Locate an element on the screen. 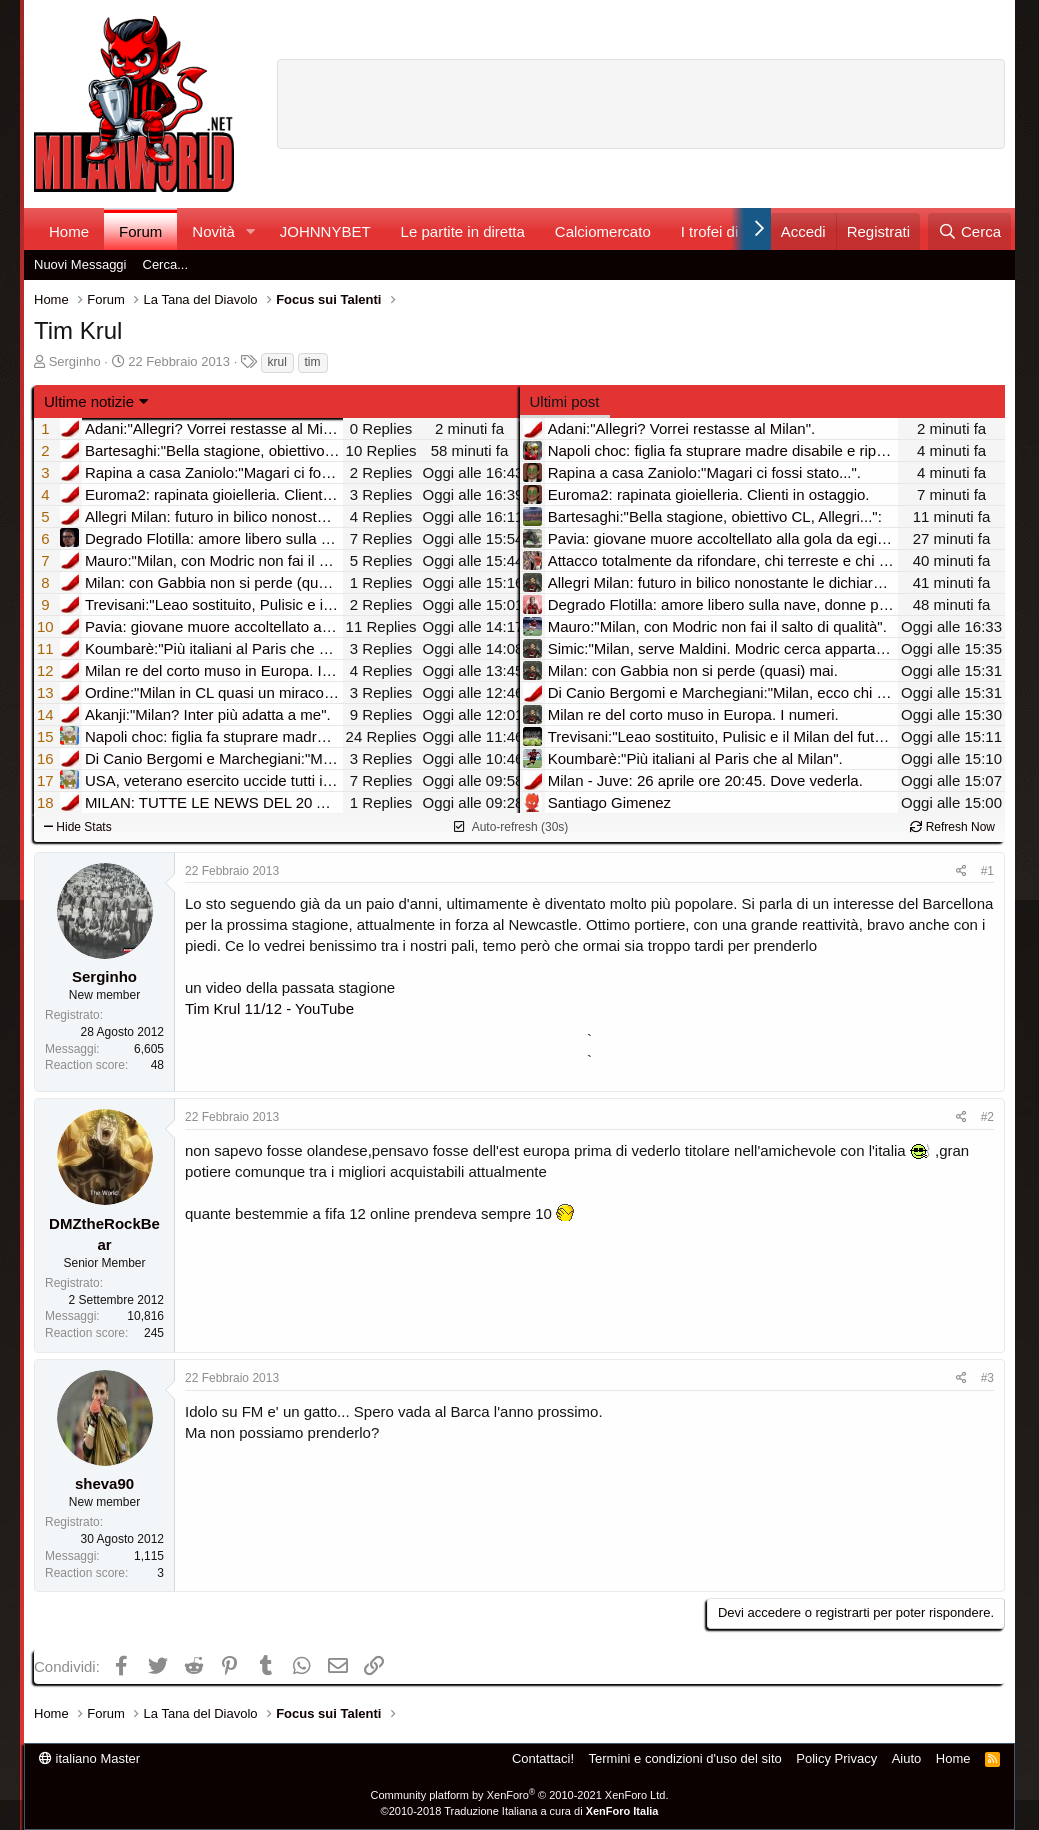 The image size is (1039, 1830). #1 is located at coordinates (987, 871).